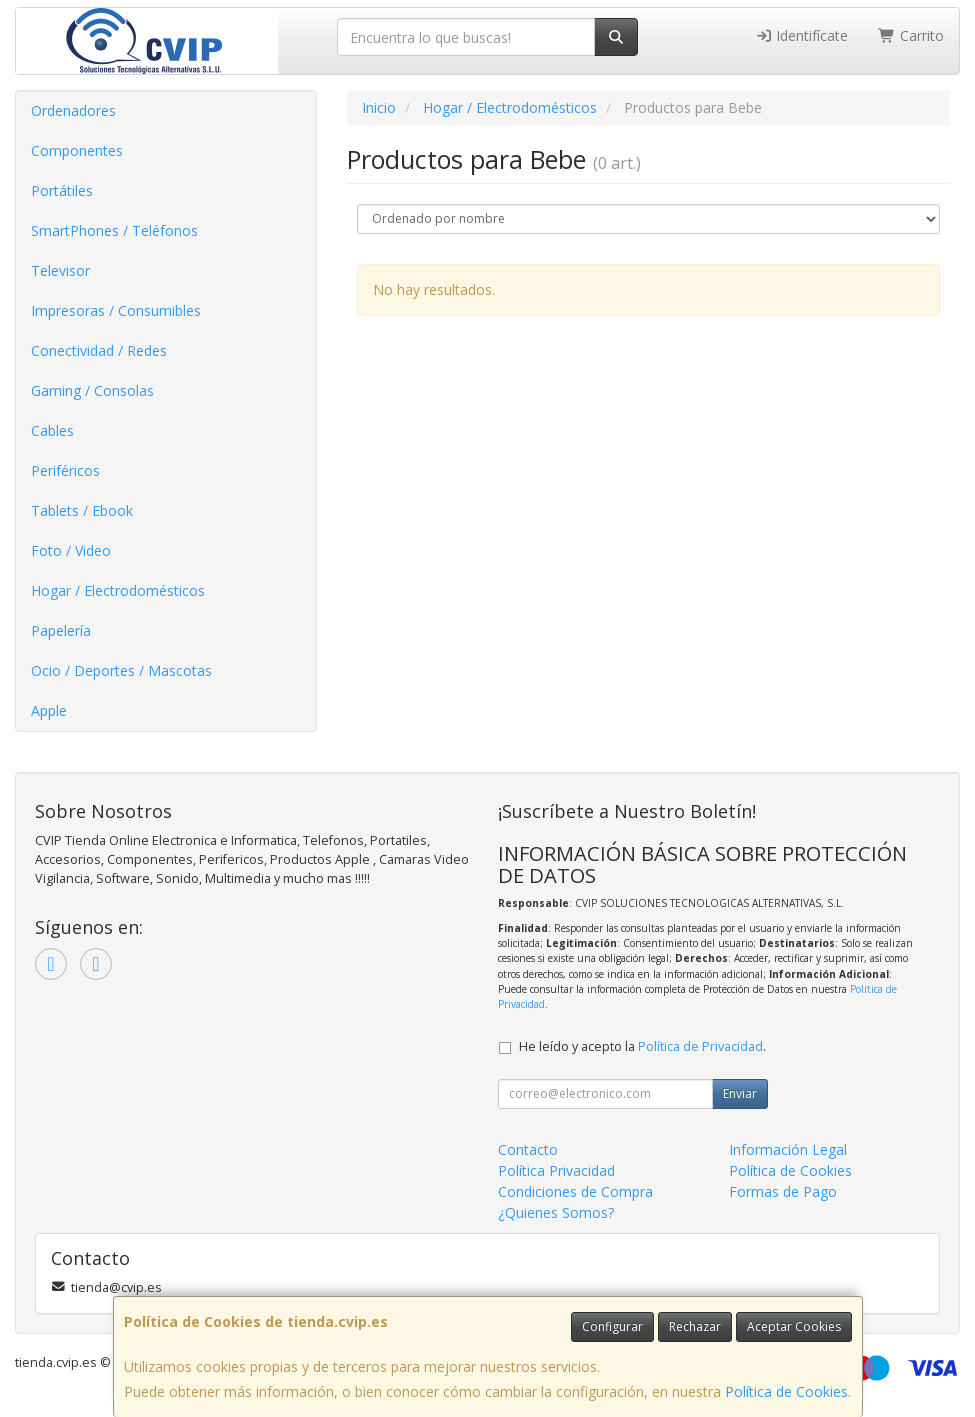 Image resolution: width=975 pixels, height=1417 pixels. Describe the element at coordinates (642, 1046) in the screenshot. I see `He leído y acepto la .` at that location.